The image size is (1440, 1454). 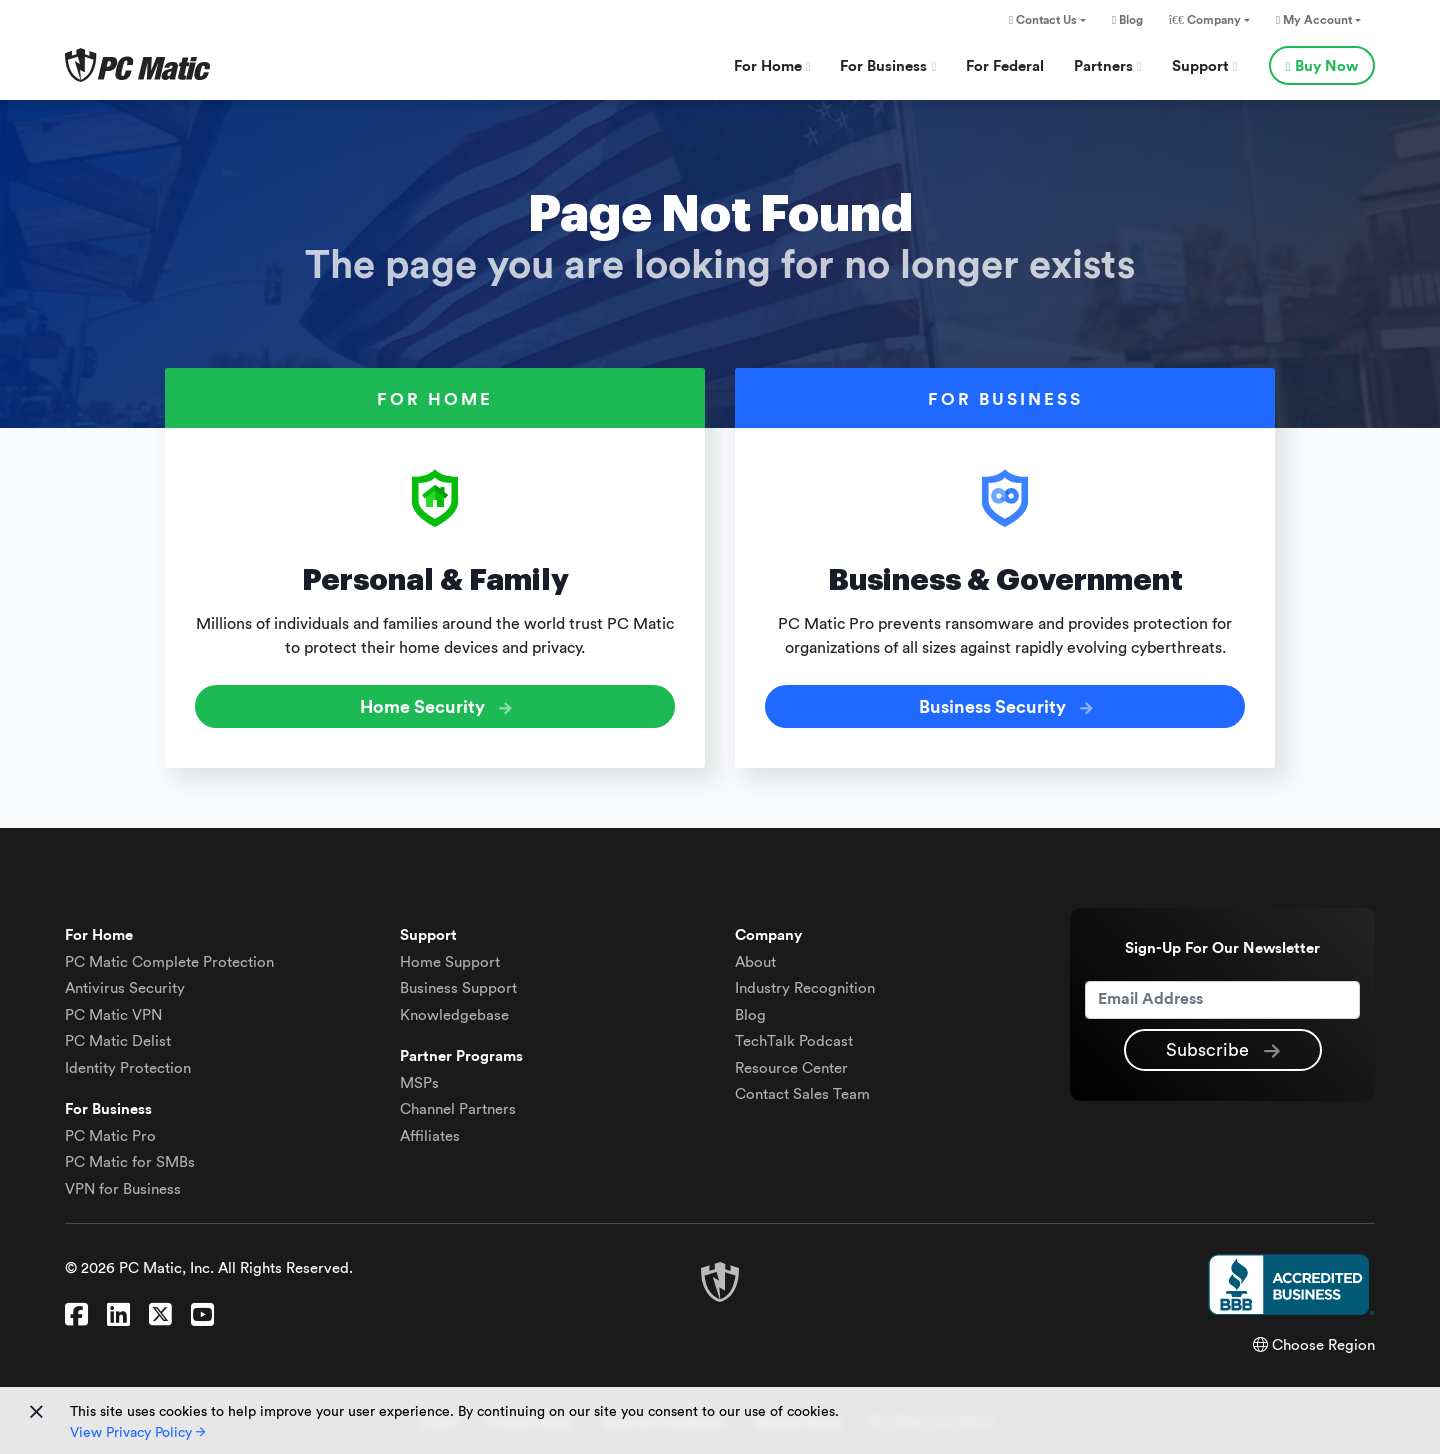 What do you see at coordinates (125, 988) in the screenshot?
I see `Antivirus Security` at bounding box center [125, 988].